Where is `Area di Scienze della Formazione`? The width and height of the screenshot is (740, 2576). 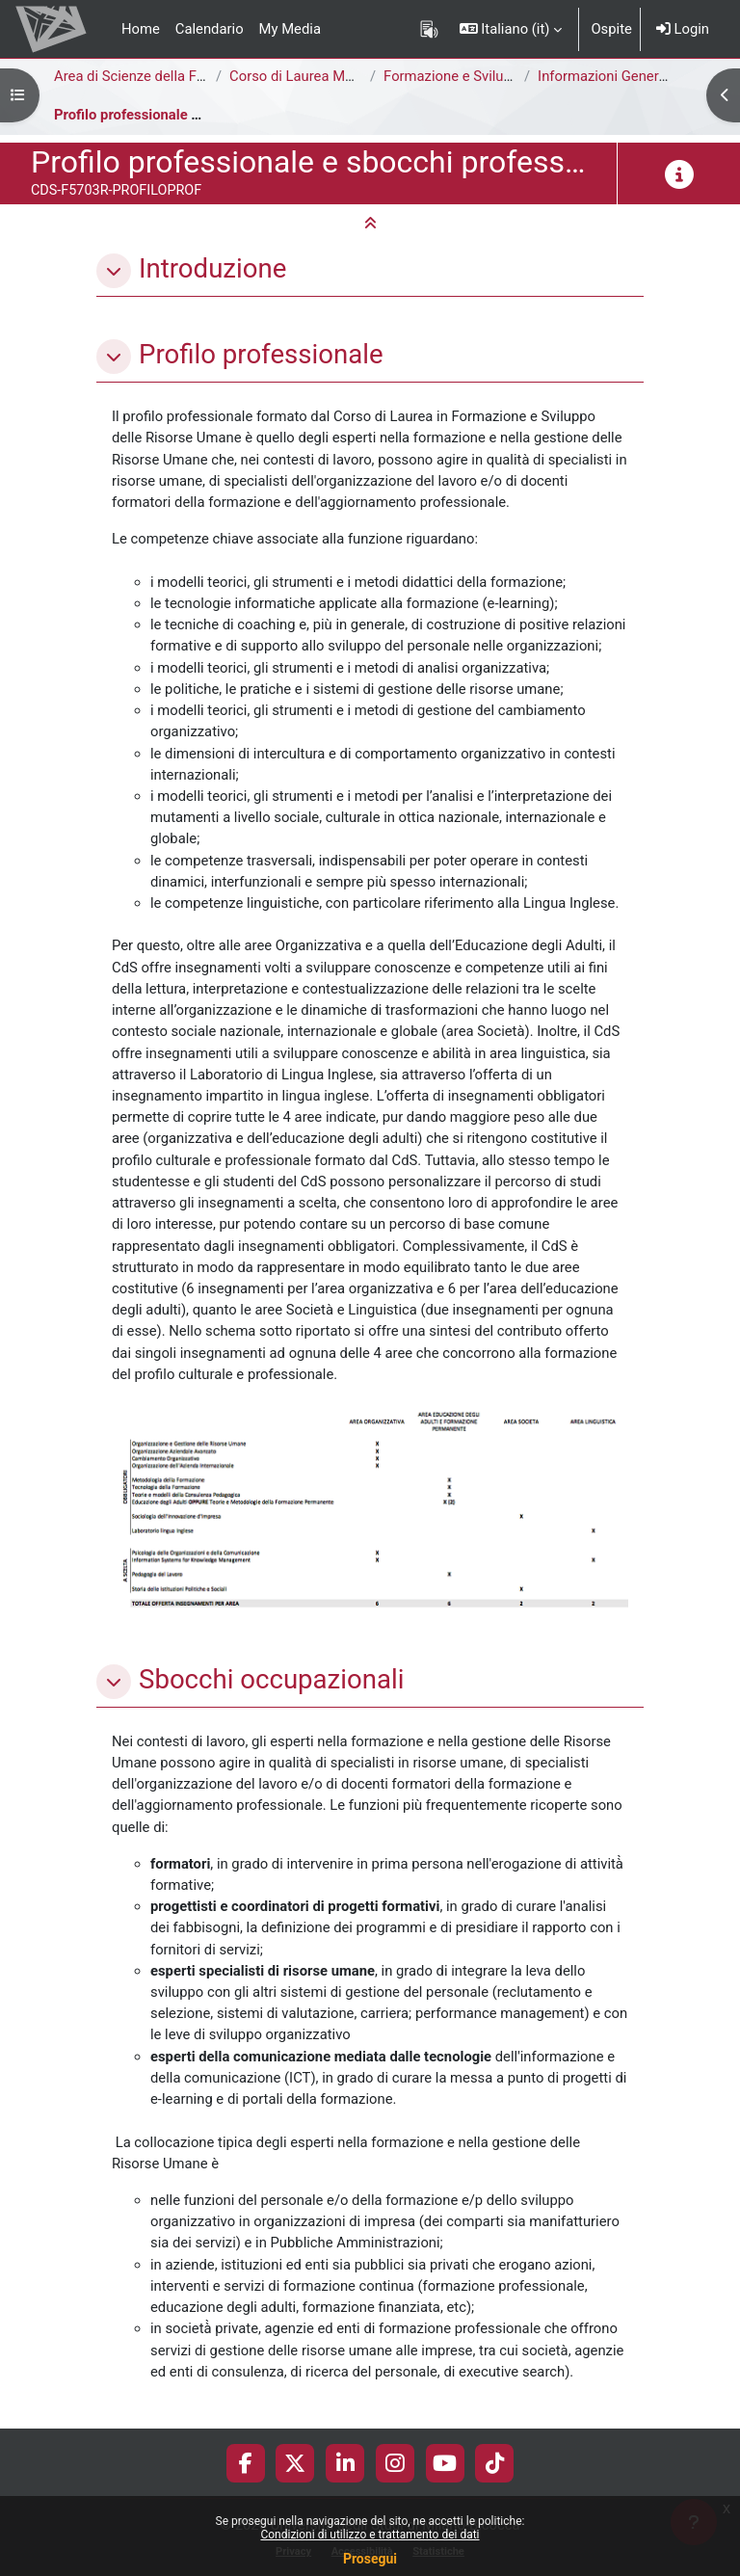
Area di Scienze della Formazione is located at coordinates (159, 76).